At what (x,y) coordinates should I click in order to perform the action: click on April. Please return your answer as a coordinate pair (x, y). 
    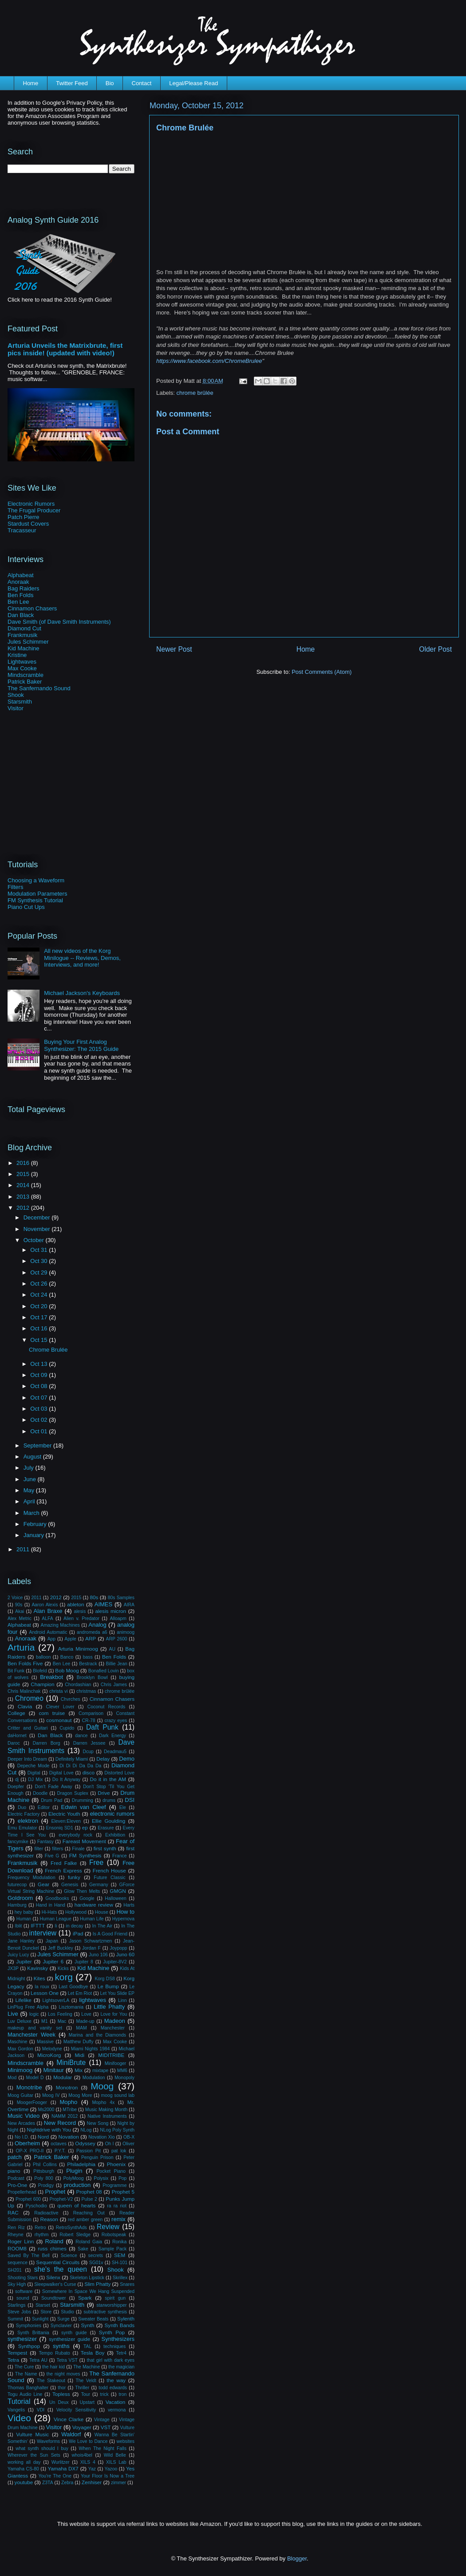
    Looking at the image, I should click on (30, 1501).